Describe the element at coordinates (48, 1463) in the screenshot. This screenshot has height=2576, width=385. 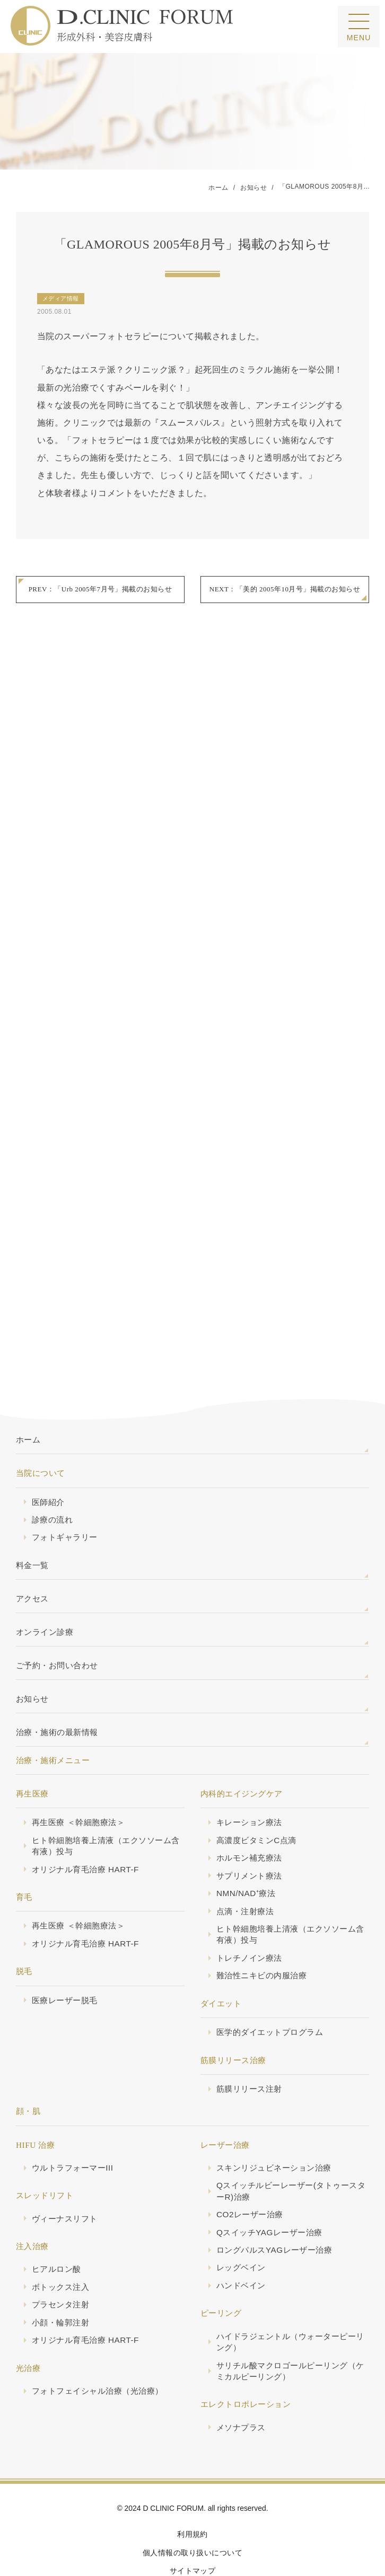
I see `医師紹介` at that location.